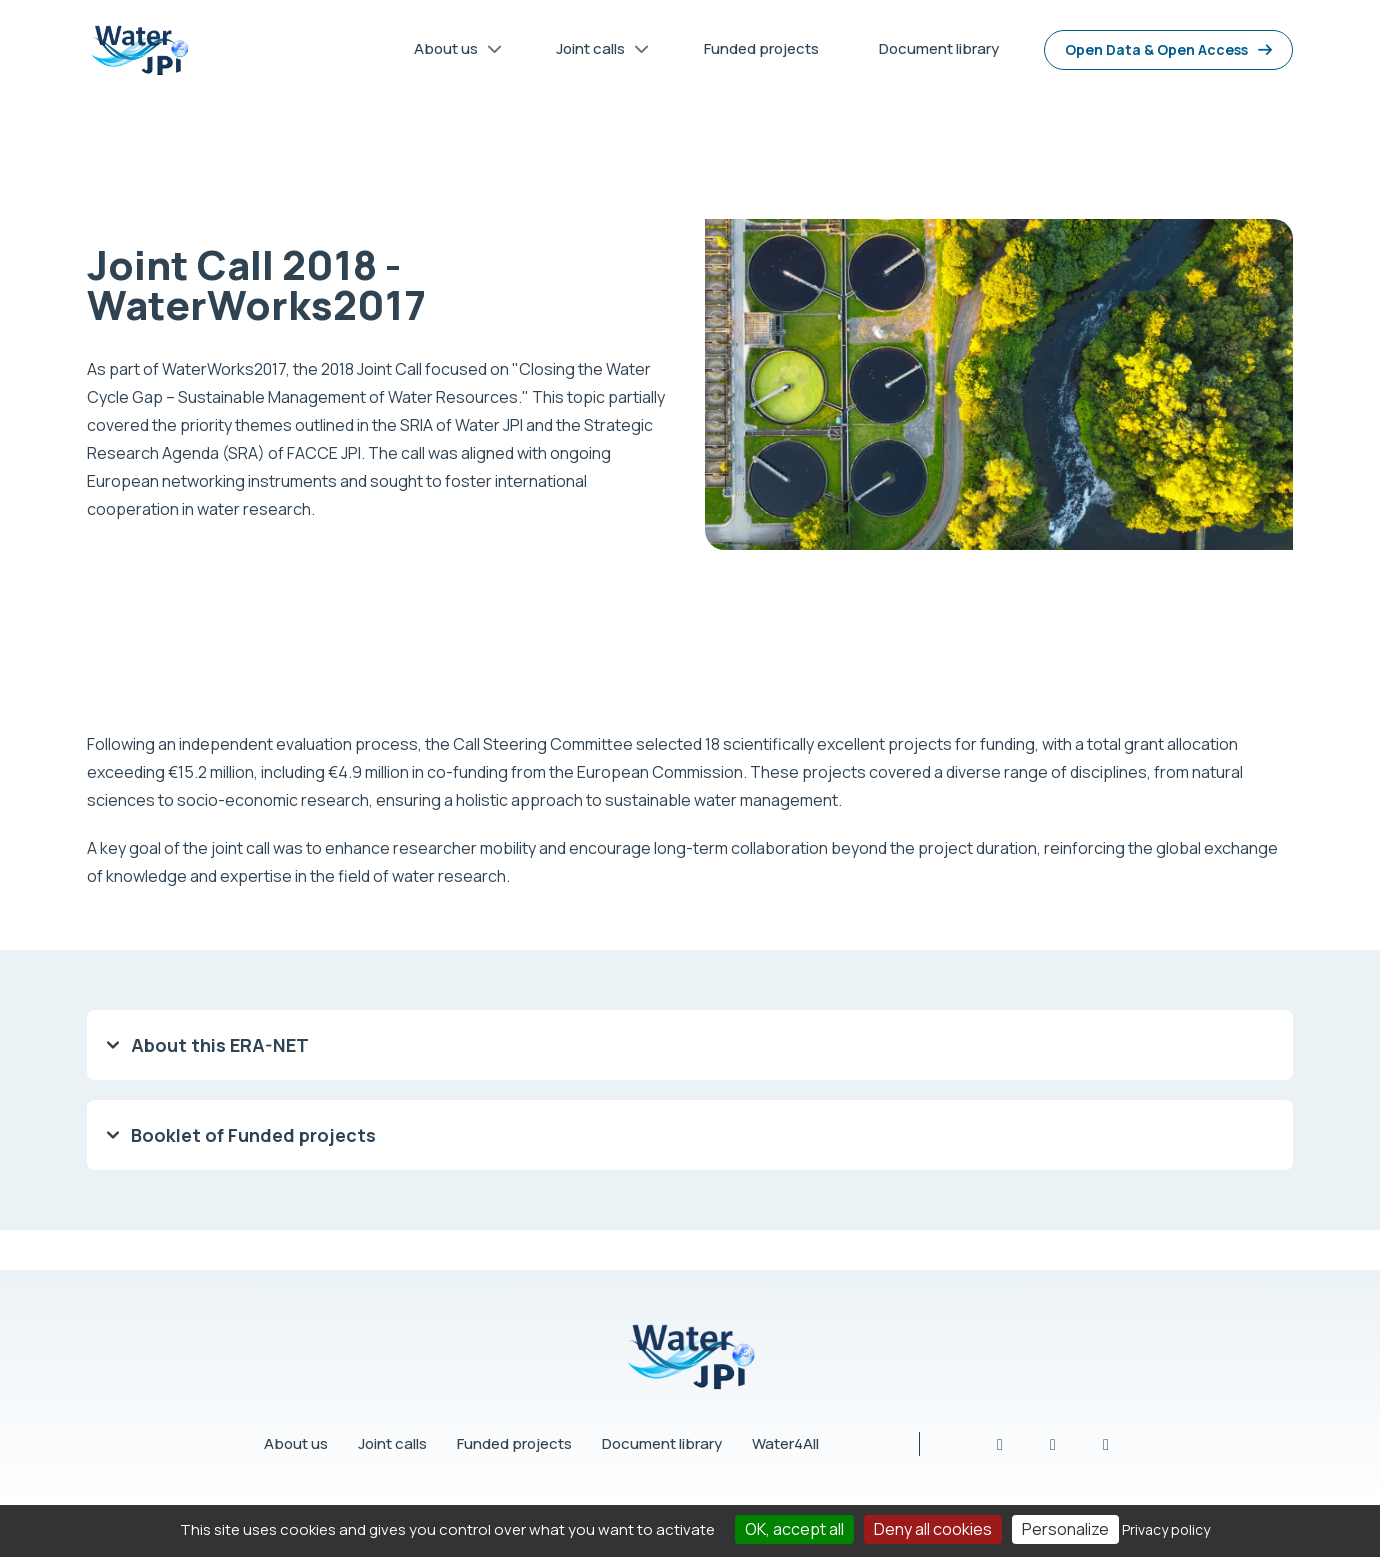 The width and height of the screenshot is (1380, 1557). What do you see at coordinates (939, 48) in the screenshot?
I see `Document library [menuitem]` at bounding box center [939, 48].